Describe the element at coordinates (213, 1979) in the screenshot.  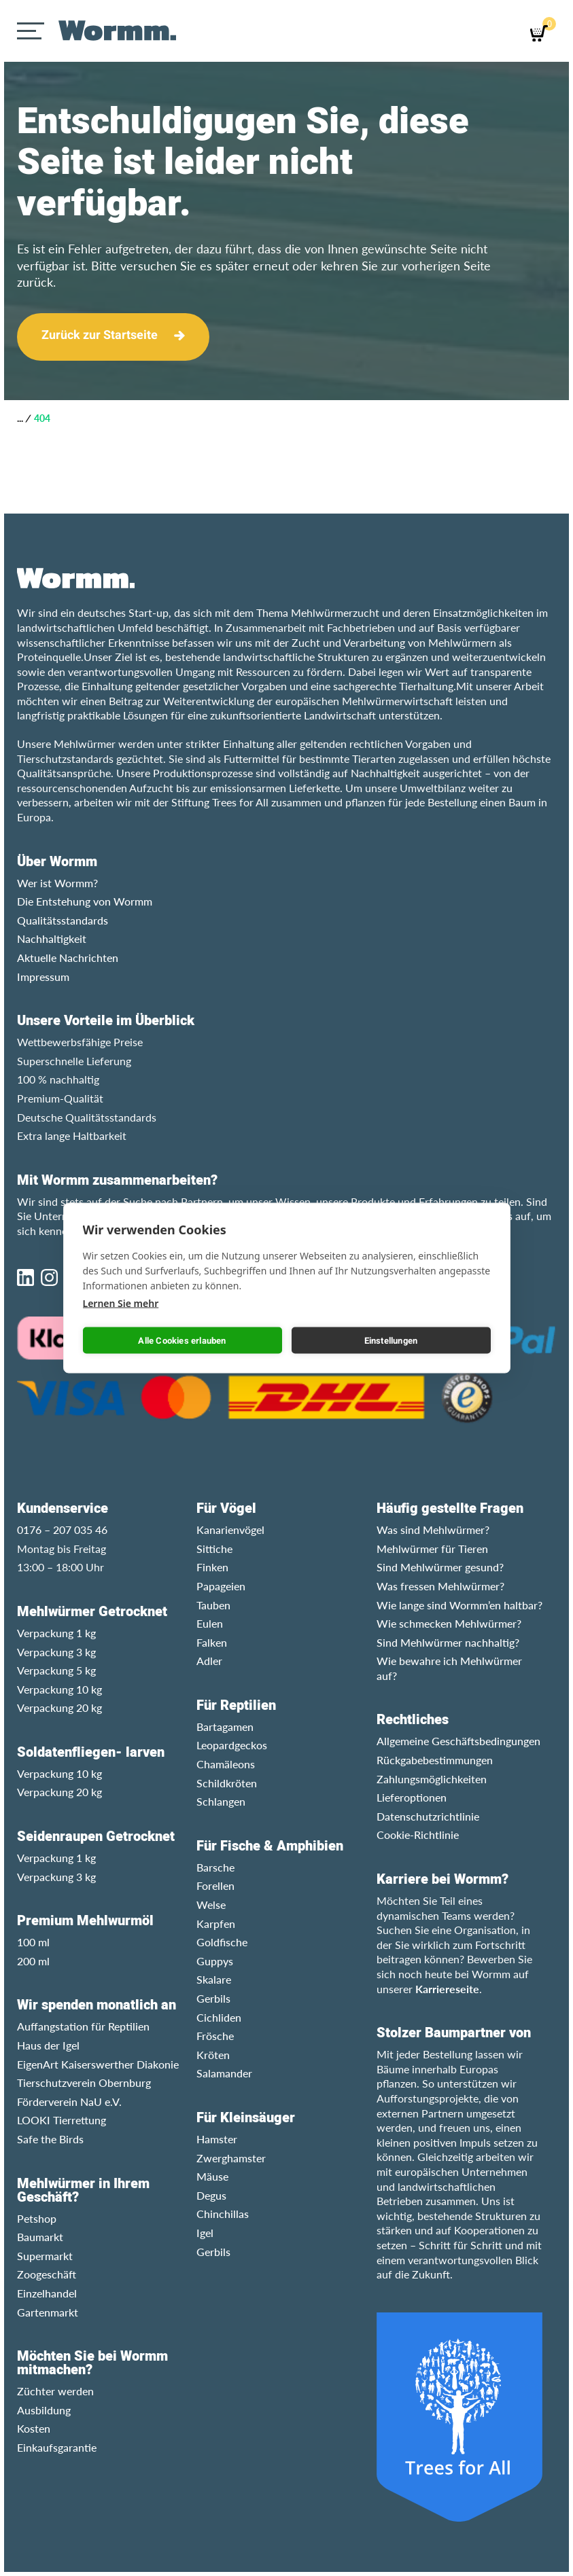
I see `Skalare` at that location.